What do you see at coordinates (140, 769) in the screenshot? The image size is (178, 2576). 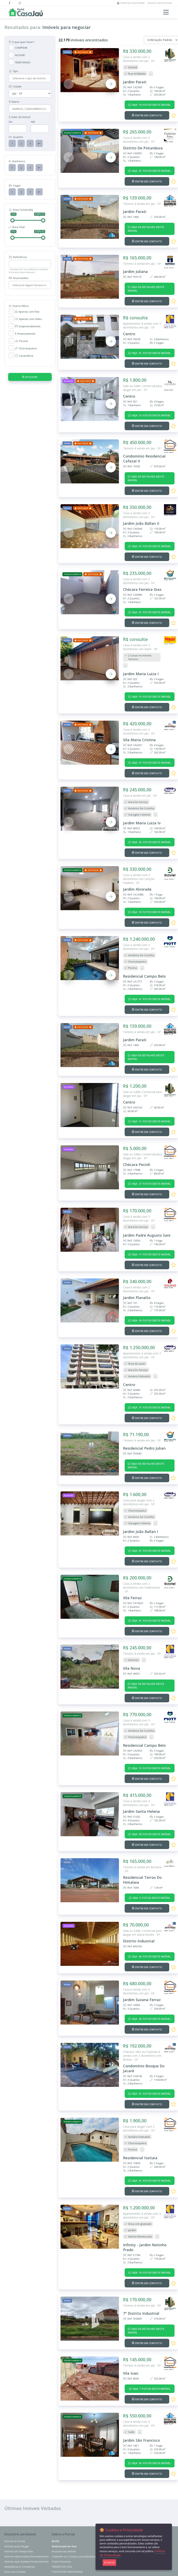 I see `Casa à venda em Jaú - SP` at bounding box center [140, 769].